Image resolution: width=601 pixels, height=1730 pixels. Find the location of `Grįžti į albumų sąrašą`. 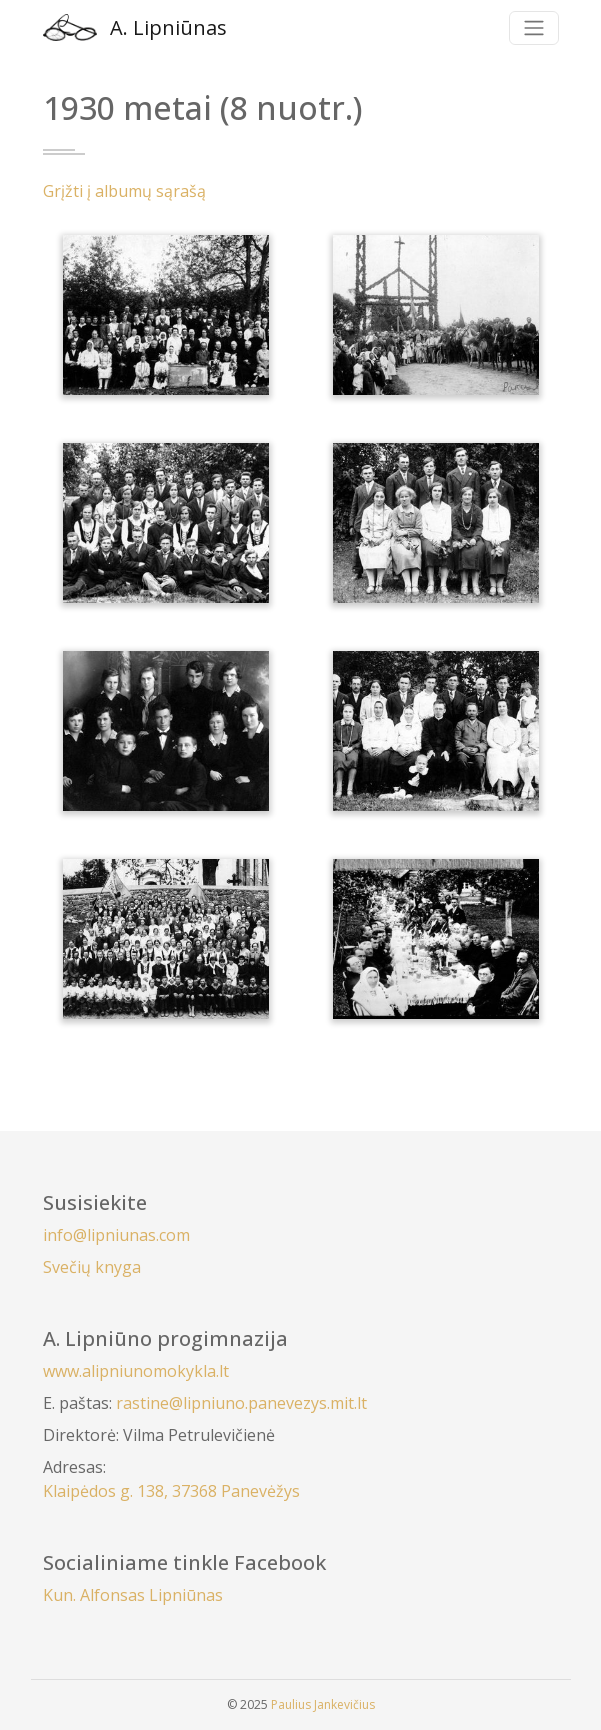

Grįžti į albumų sąrašą is located at coordinates (124, 191).